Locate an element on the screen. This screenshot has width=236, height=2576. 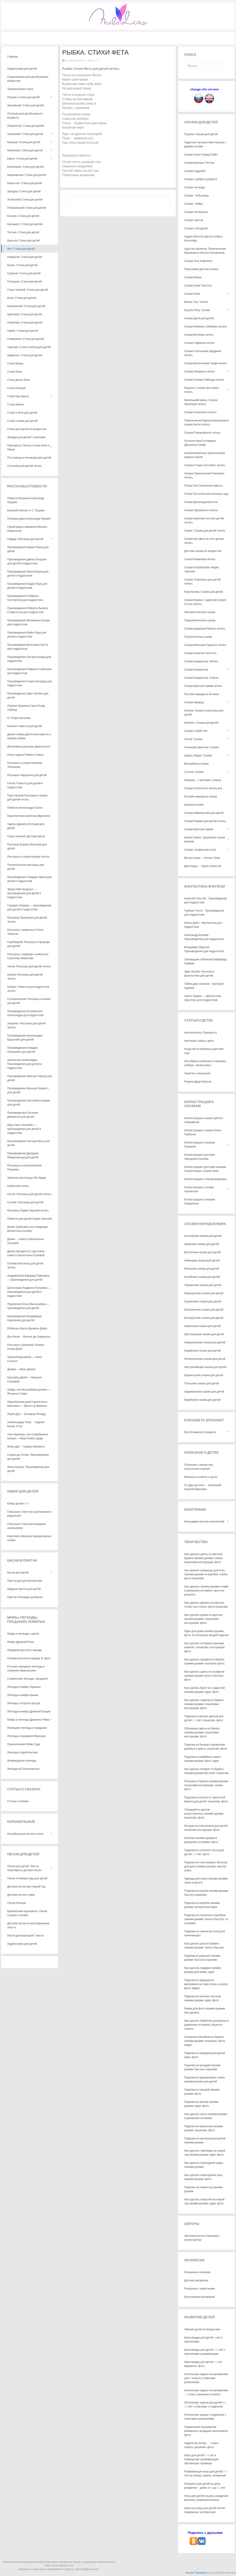
Дон Кихот – Мигель де Сервантес is located at coordinates (29, 1336).